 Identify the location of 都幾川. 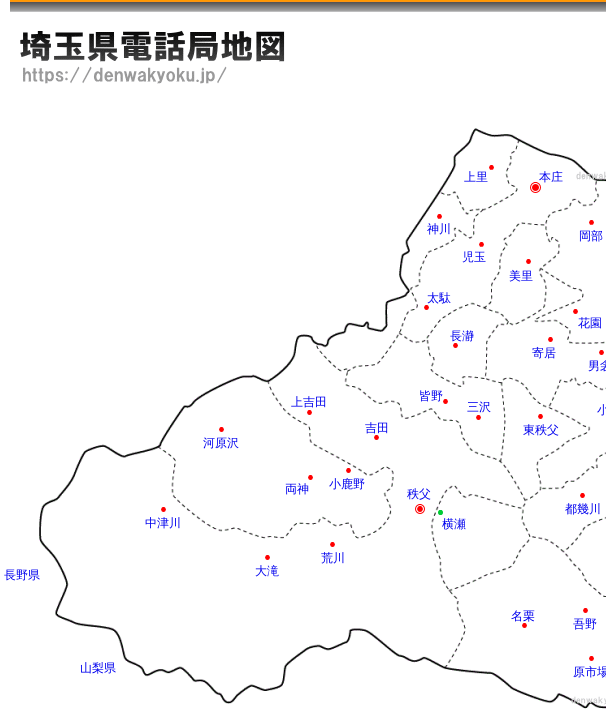
(583, 509).